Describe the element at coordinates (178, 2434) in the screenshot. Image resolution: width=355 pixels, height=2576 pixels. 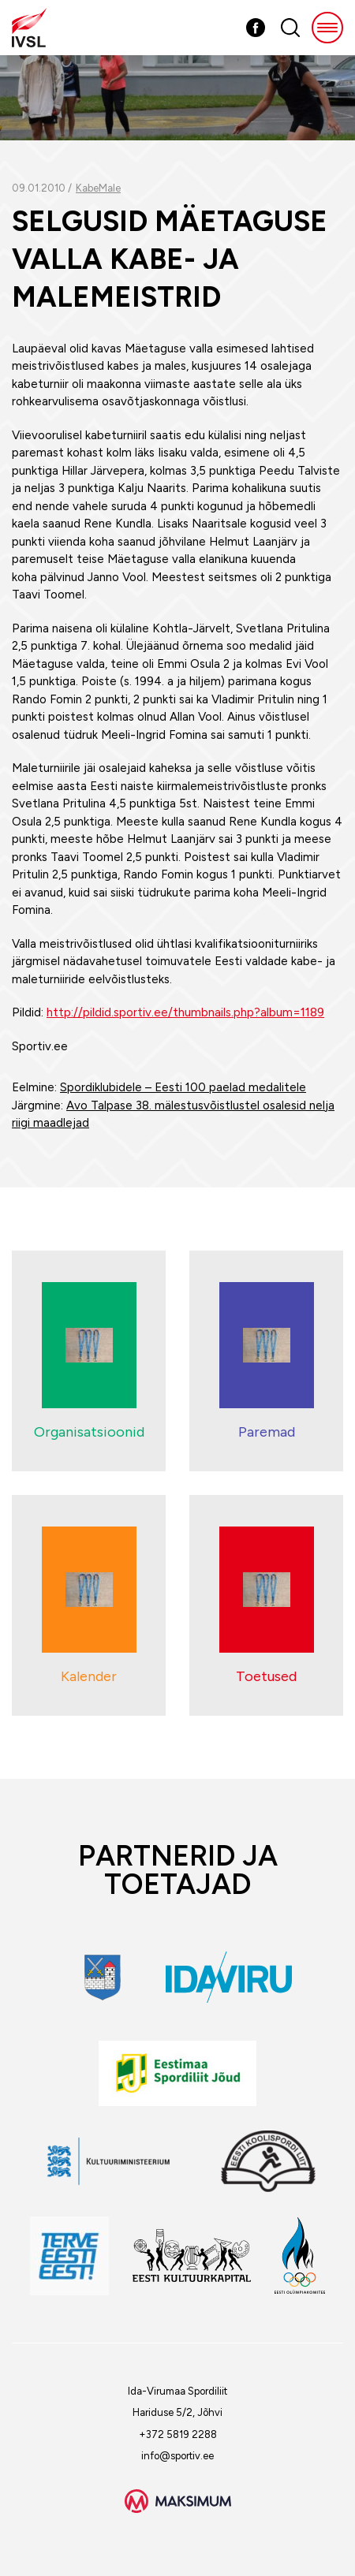
I see `+372 5819 2288` at that location.